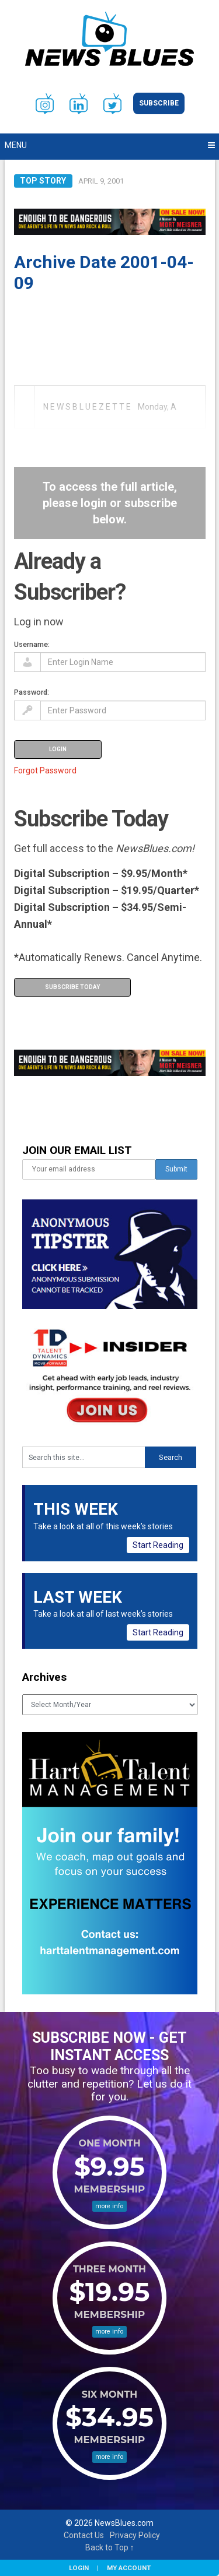 This screenshot has width=219, height=2576. What do you see at coordinates (16, 145) in the screenshot?
I see `Menu` at bounding box center [16, 145].